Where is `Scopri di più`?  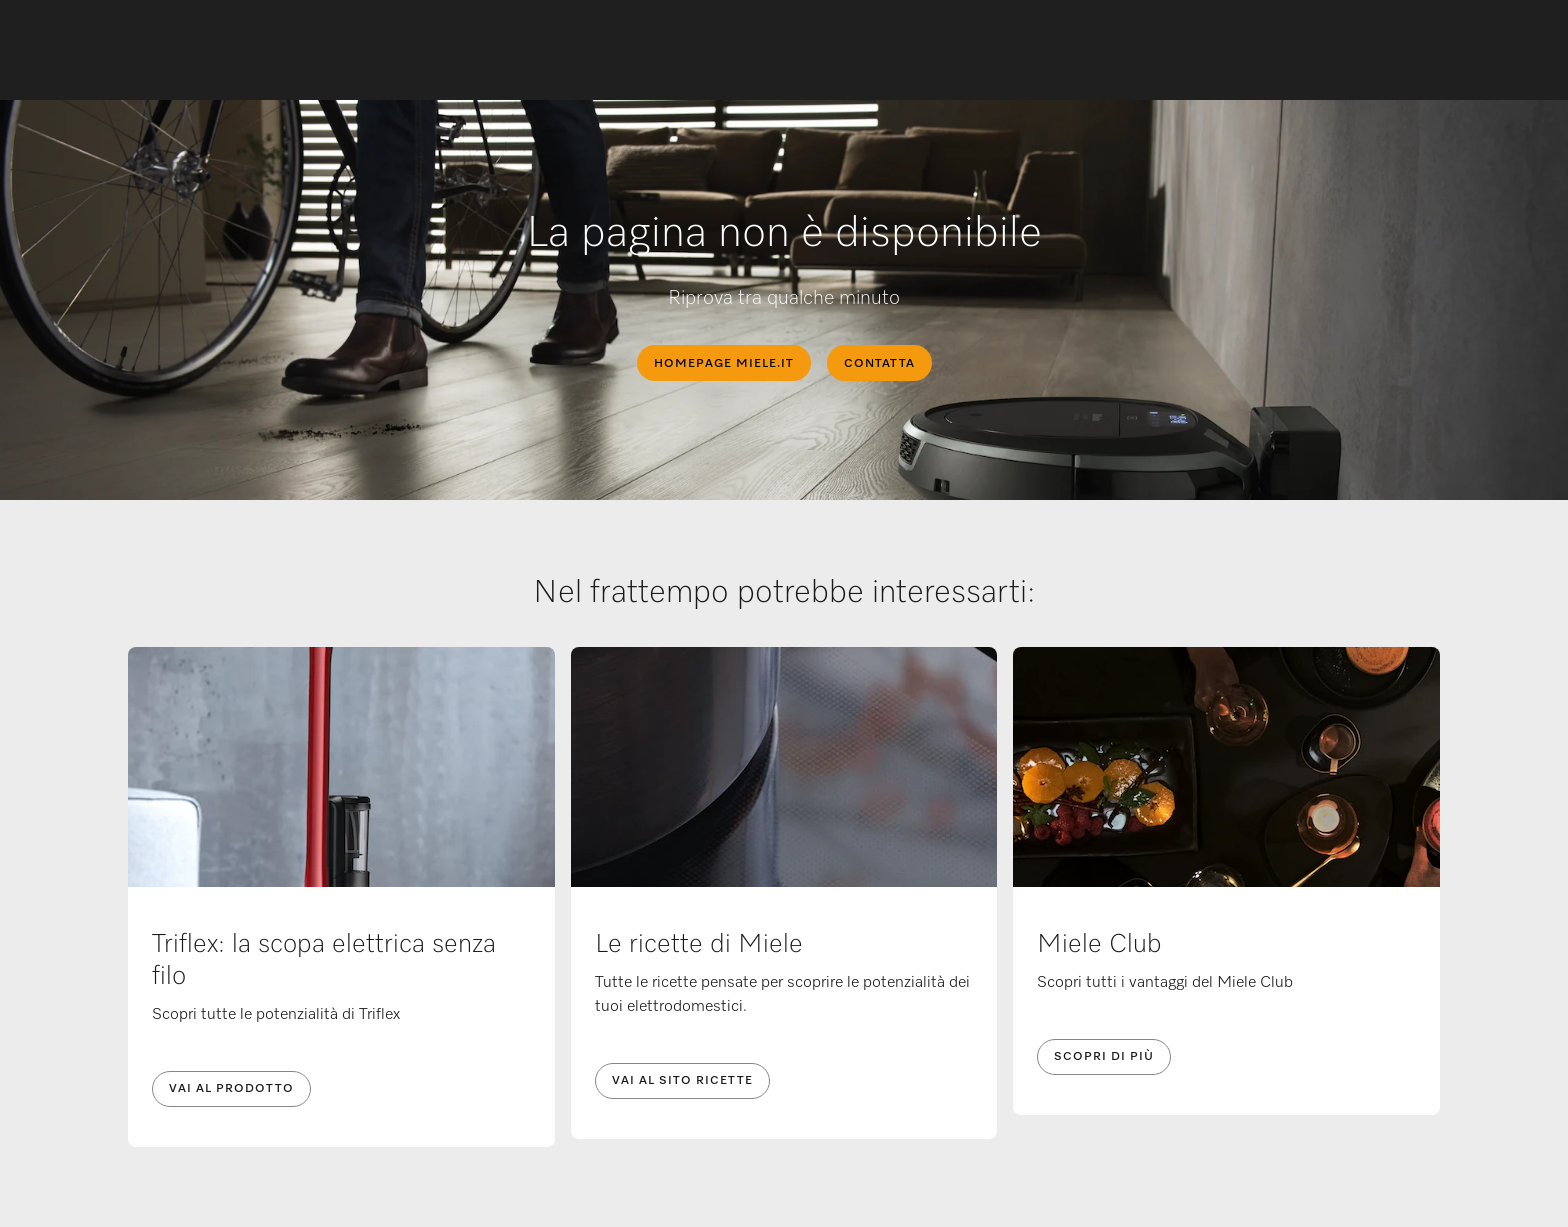 Scopri di più is located at coordinates (1104, 1057).